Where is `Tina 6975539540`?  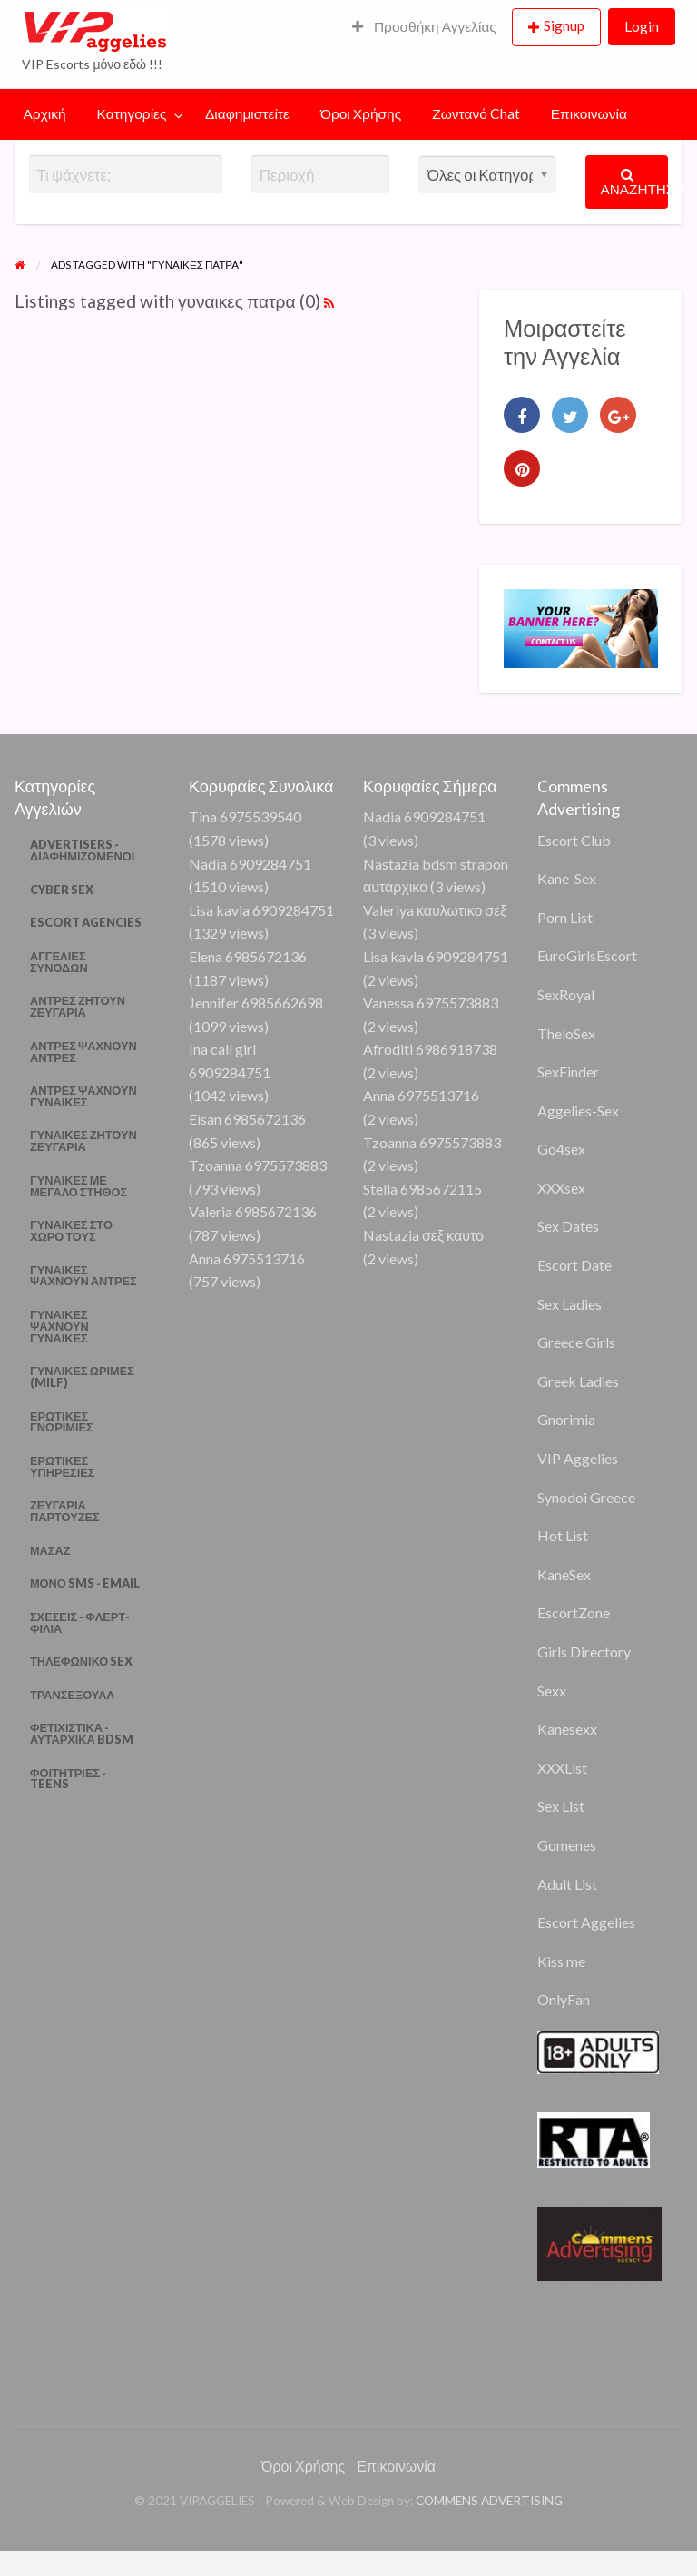 Tina 6975539540 is located at coordinates (245, 816).